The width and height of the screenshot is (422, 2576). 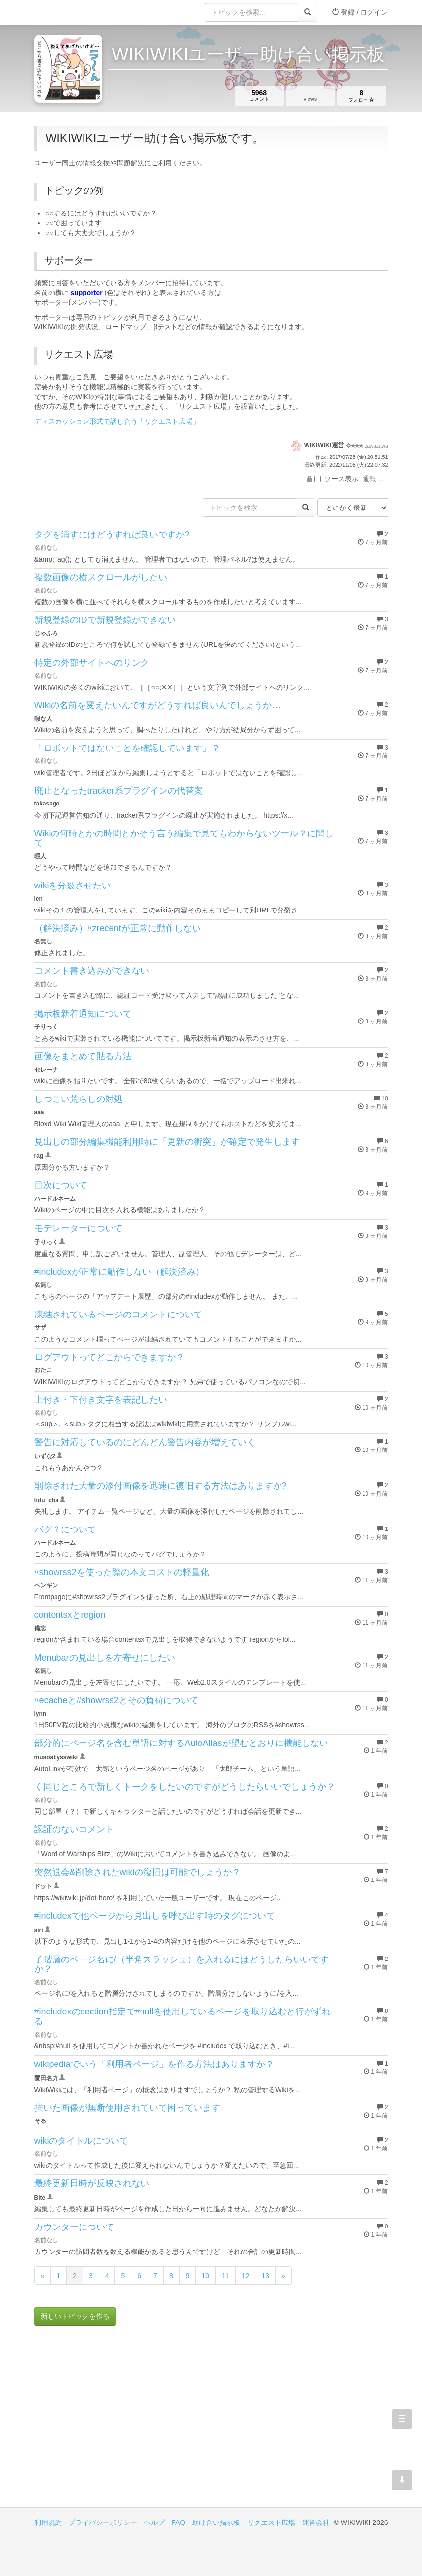 What do you see at coordinates (182, 2016) in the screenshot?
I see `#includexのsection指定で#nullを使用しているページを取り込むと行がずれる` at bounding box center [182, 2016].